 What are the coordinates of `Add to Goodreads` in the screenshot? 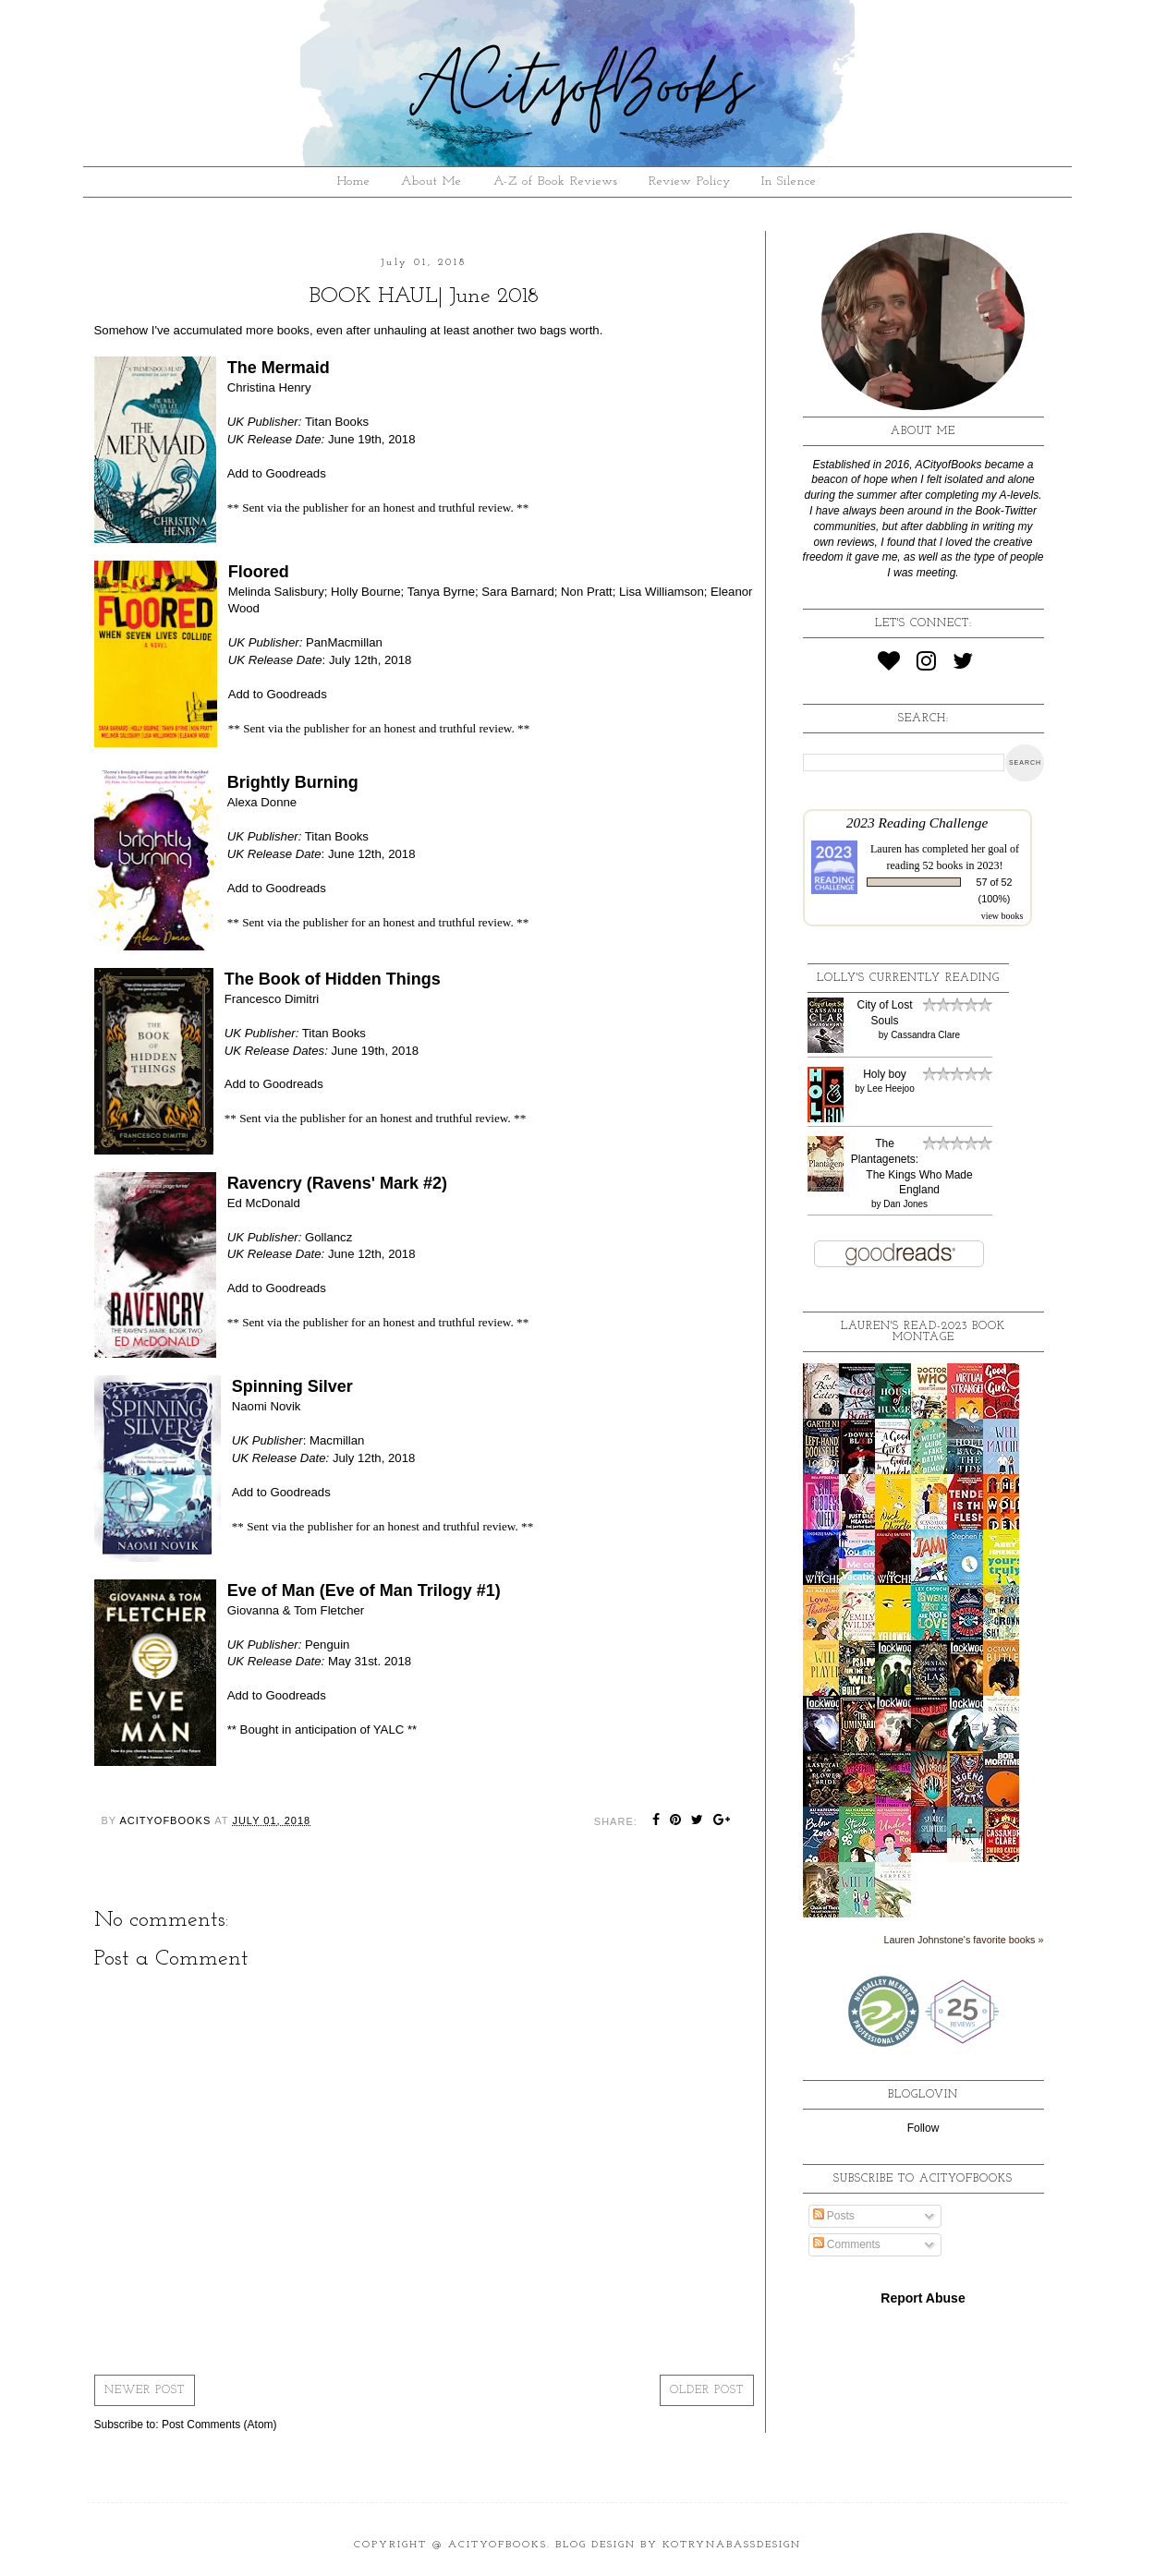 It's located at (276, 473).